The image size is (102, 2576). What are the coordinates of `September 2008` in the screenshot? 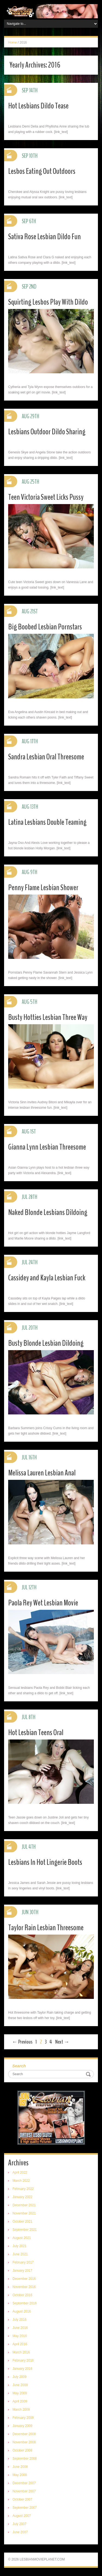 It's located at (25, 2458).